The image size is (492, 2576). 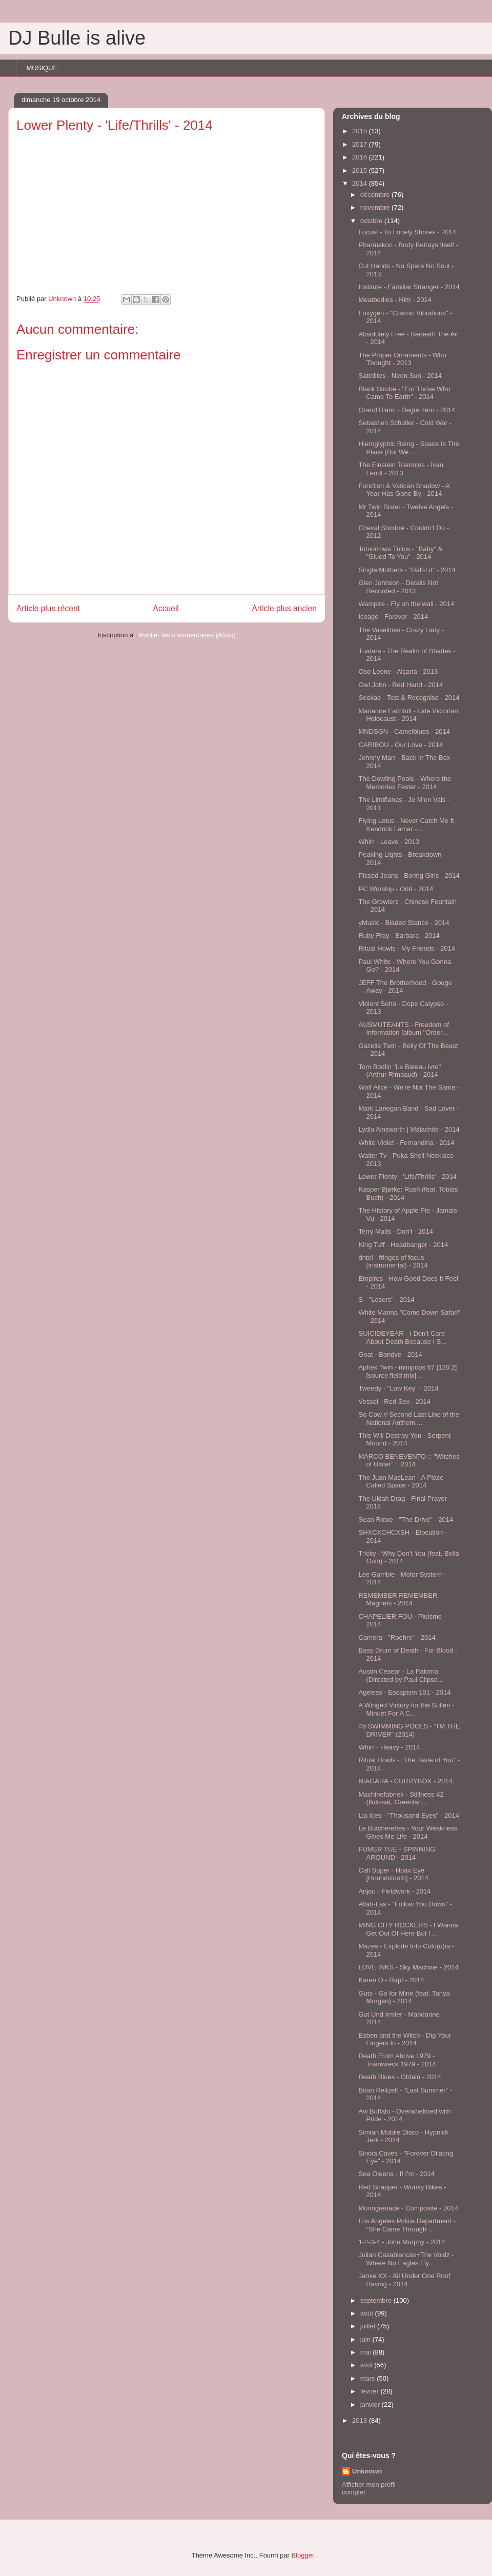 I want to click on Aphex Twin - minipops 67 [120.2][source field mix]..., so click(x=407, y=1371).